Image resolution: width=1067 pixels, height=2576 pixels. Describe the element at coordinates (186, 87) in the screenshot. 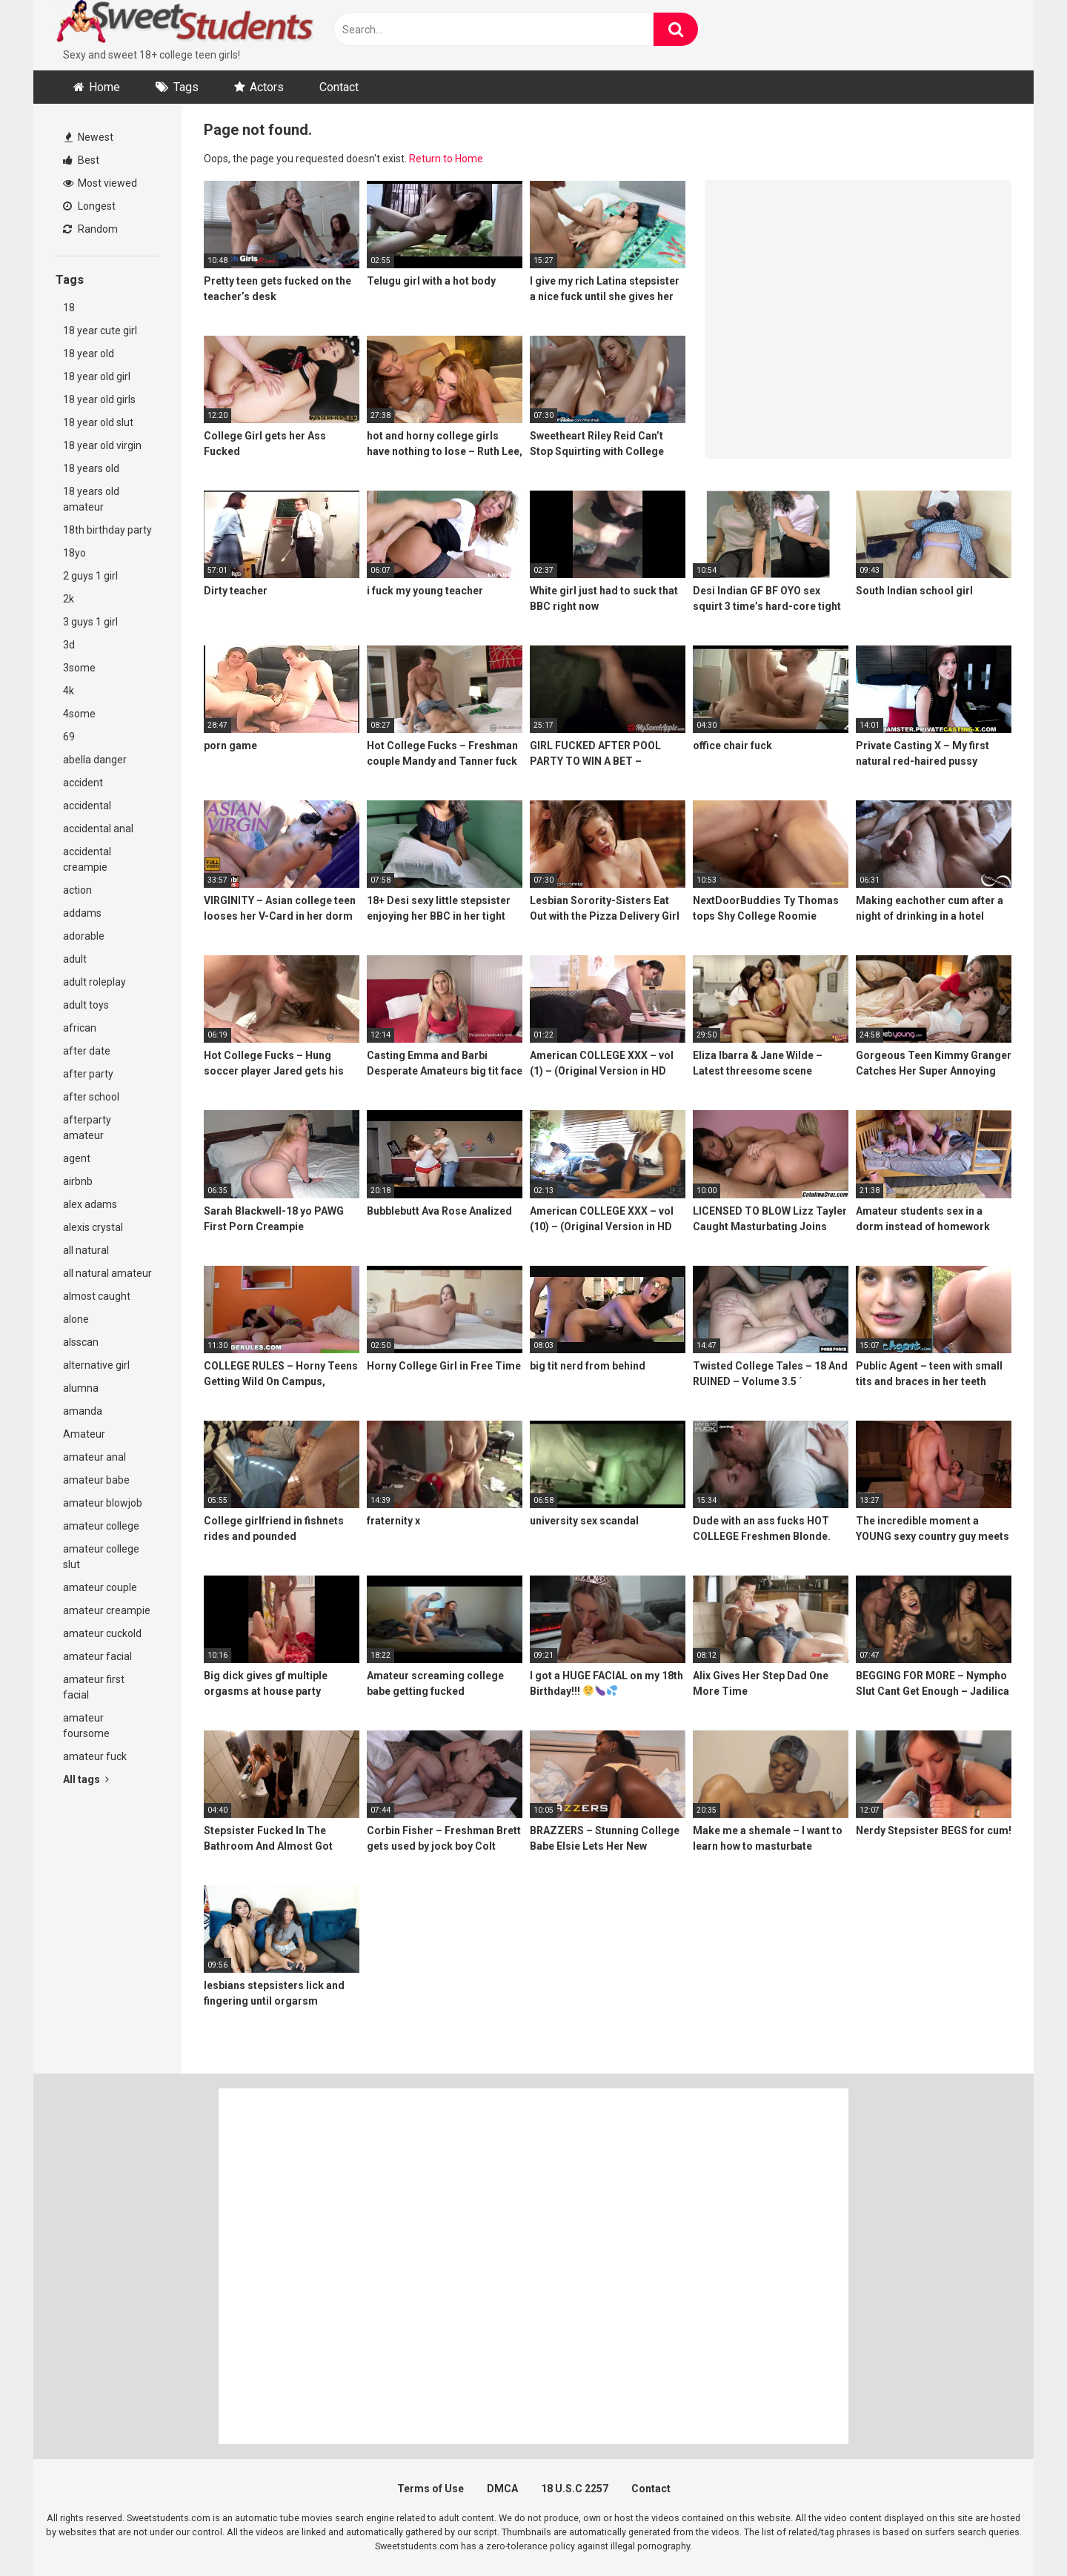

I see `Tags` at that location.